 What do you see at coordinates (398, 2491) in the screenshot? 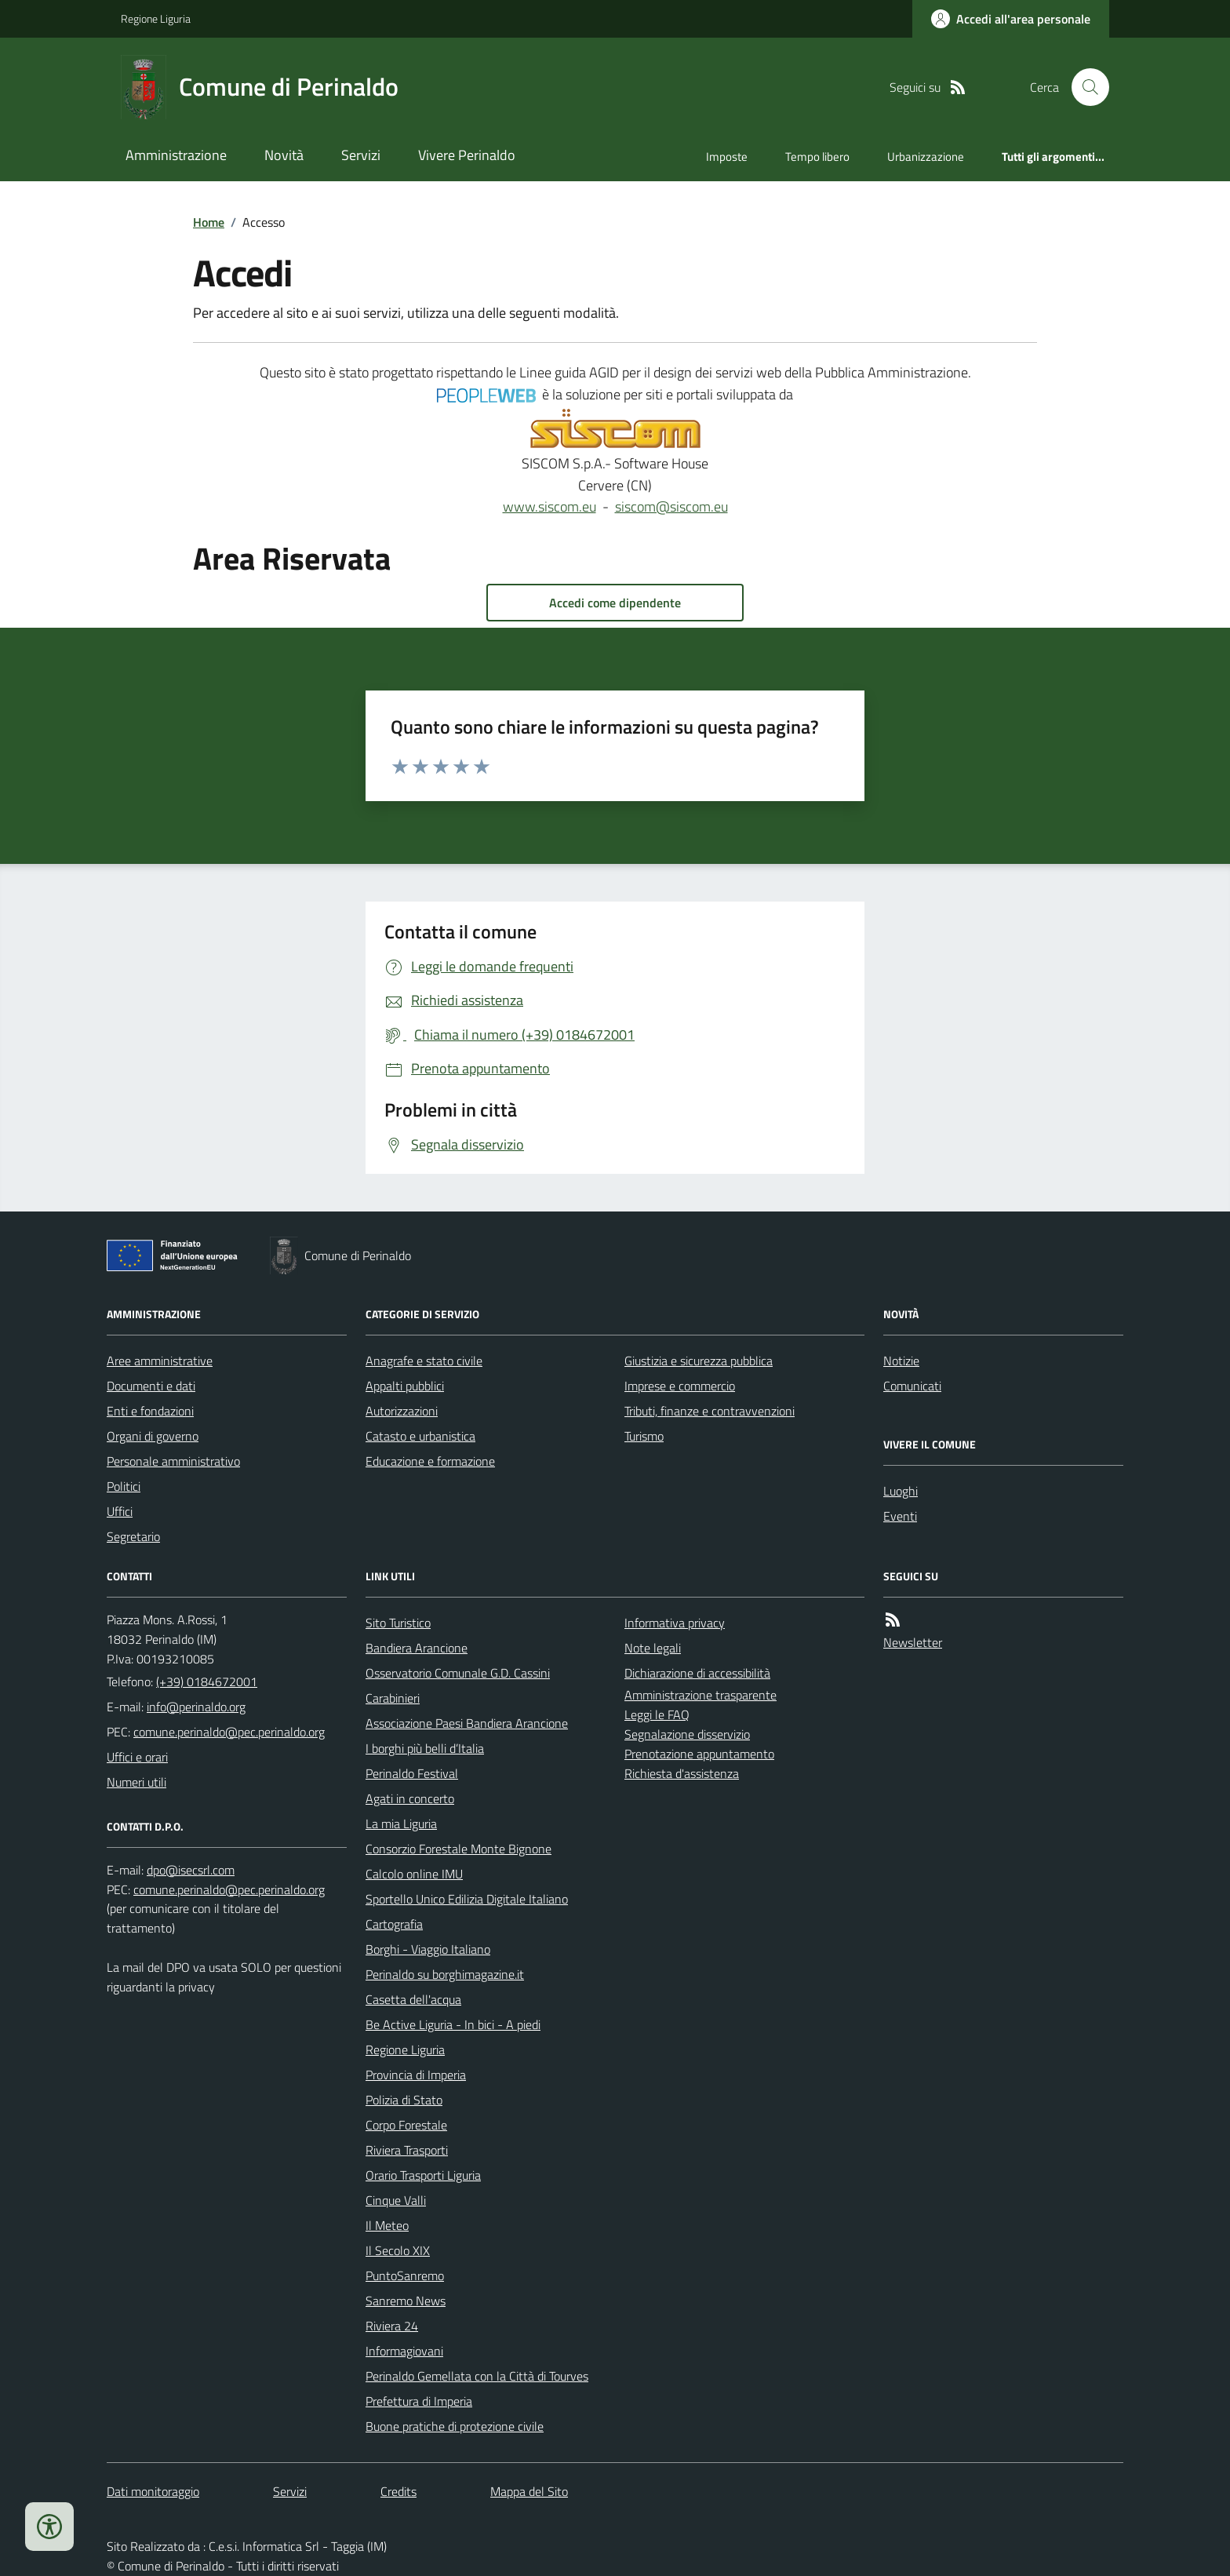
I see `Credits` at bounding box center [398, 2491].